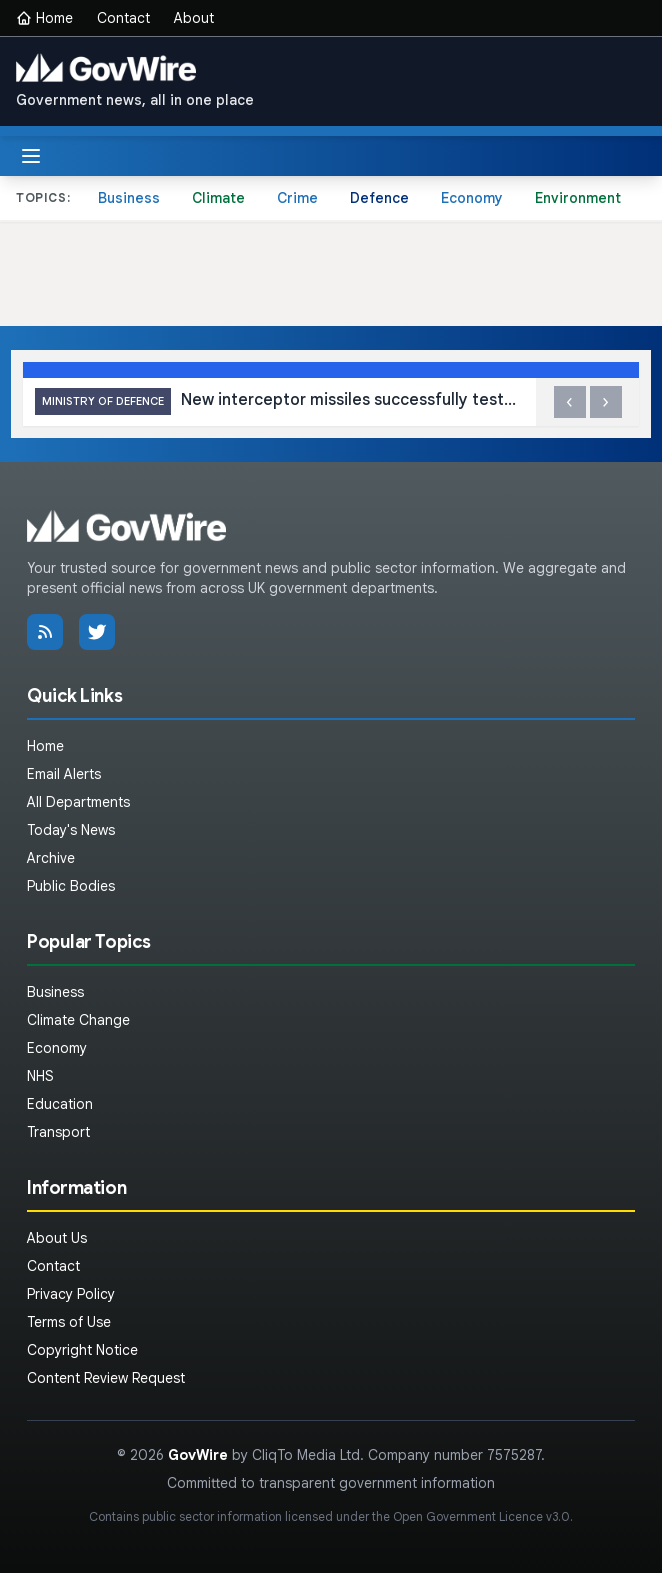 The height and width of the screenshot is (1573, 662). I want to click on Email Alerts, so click(64, 774).